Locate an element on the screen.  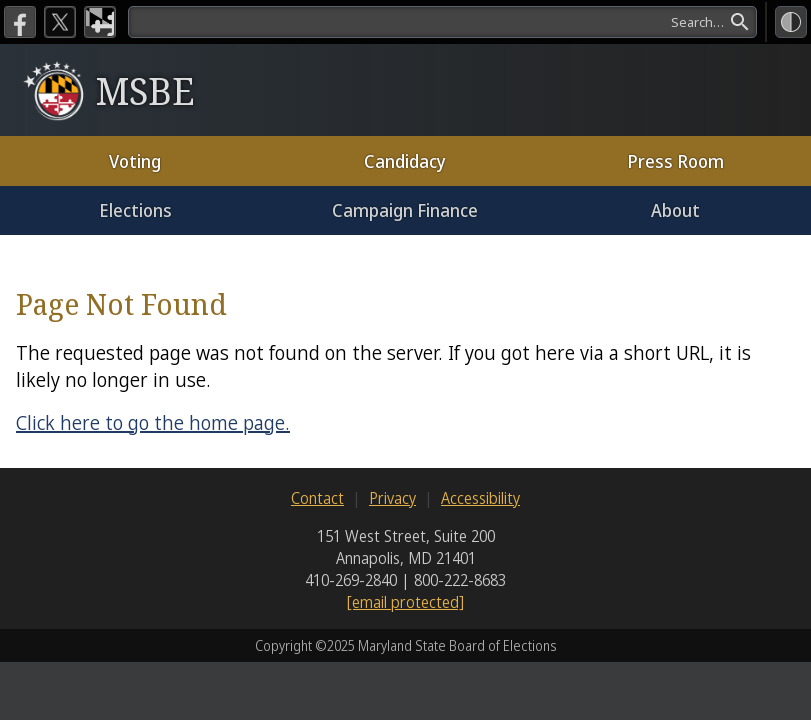
Contact is located at coordinates (317, 498).